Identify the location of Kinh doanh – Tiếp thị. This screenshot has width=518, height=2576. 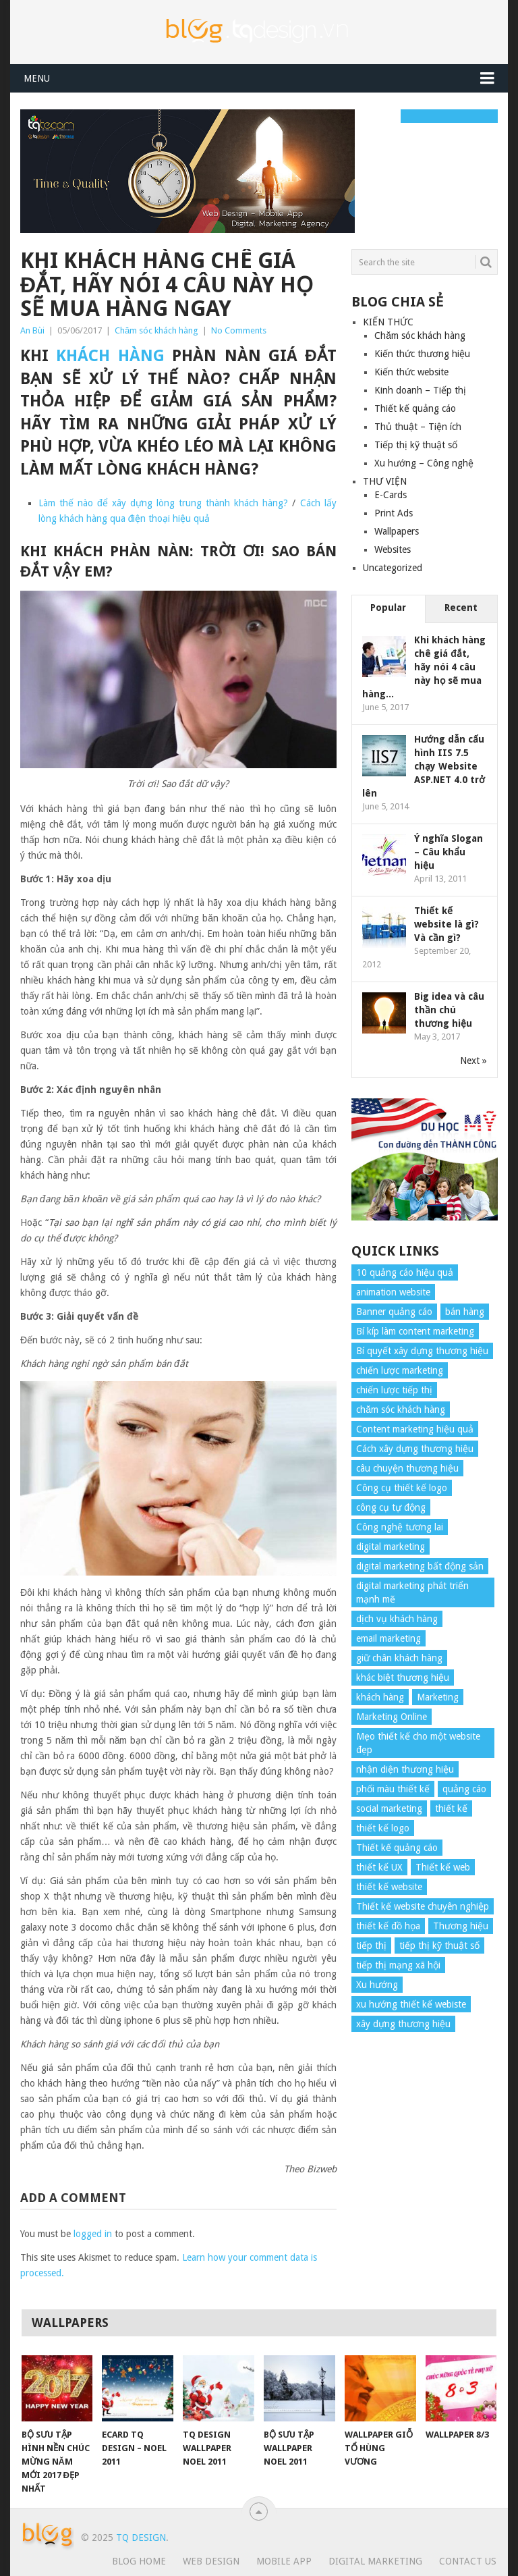
(420, 390).